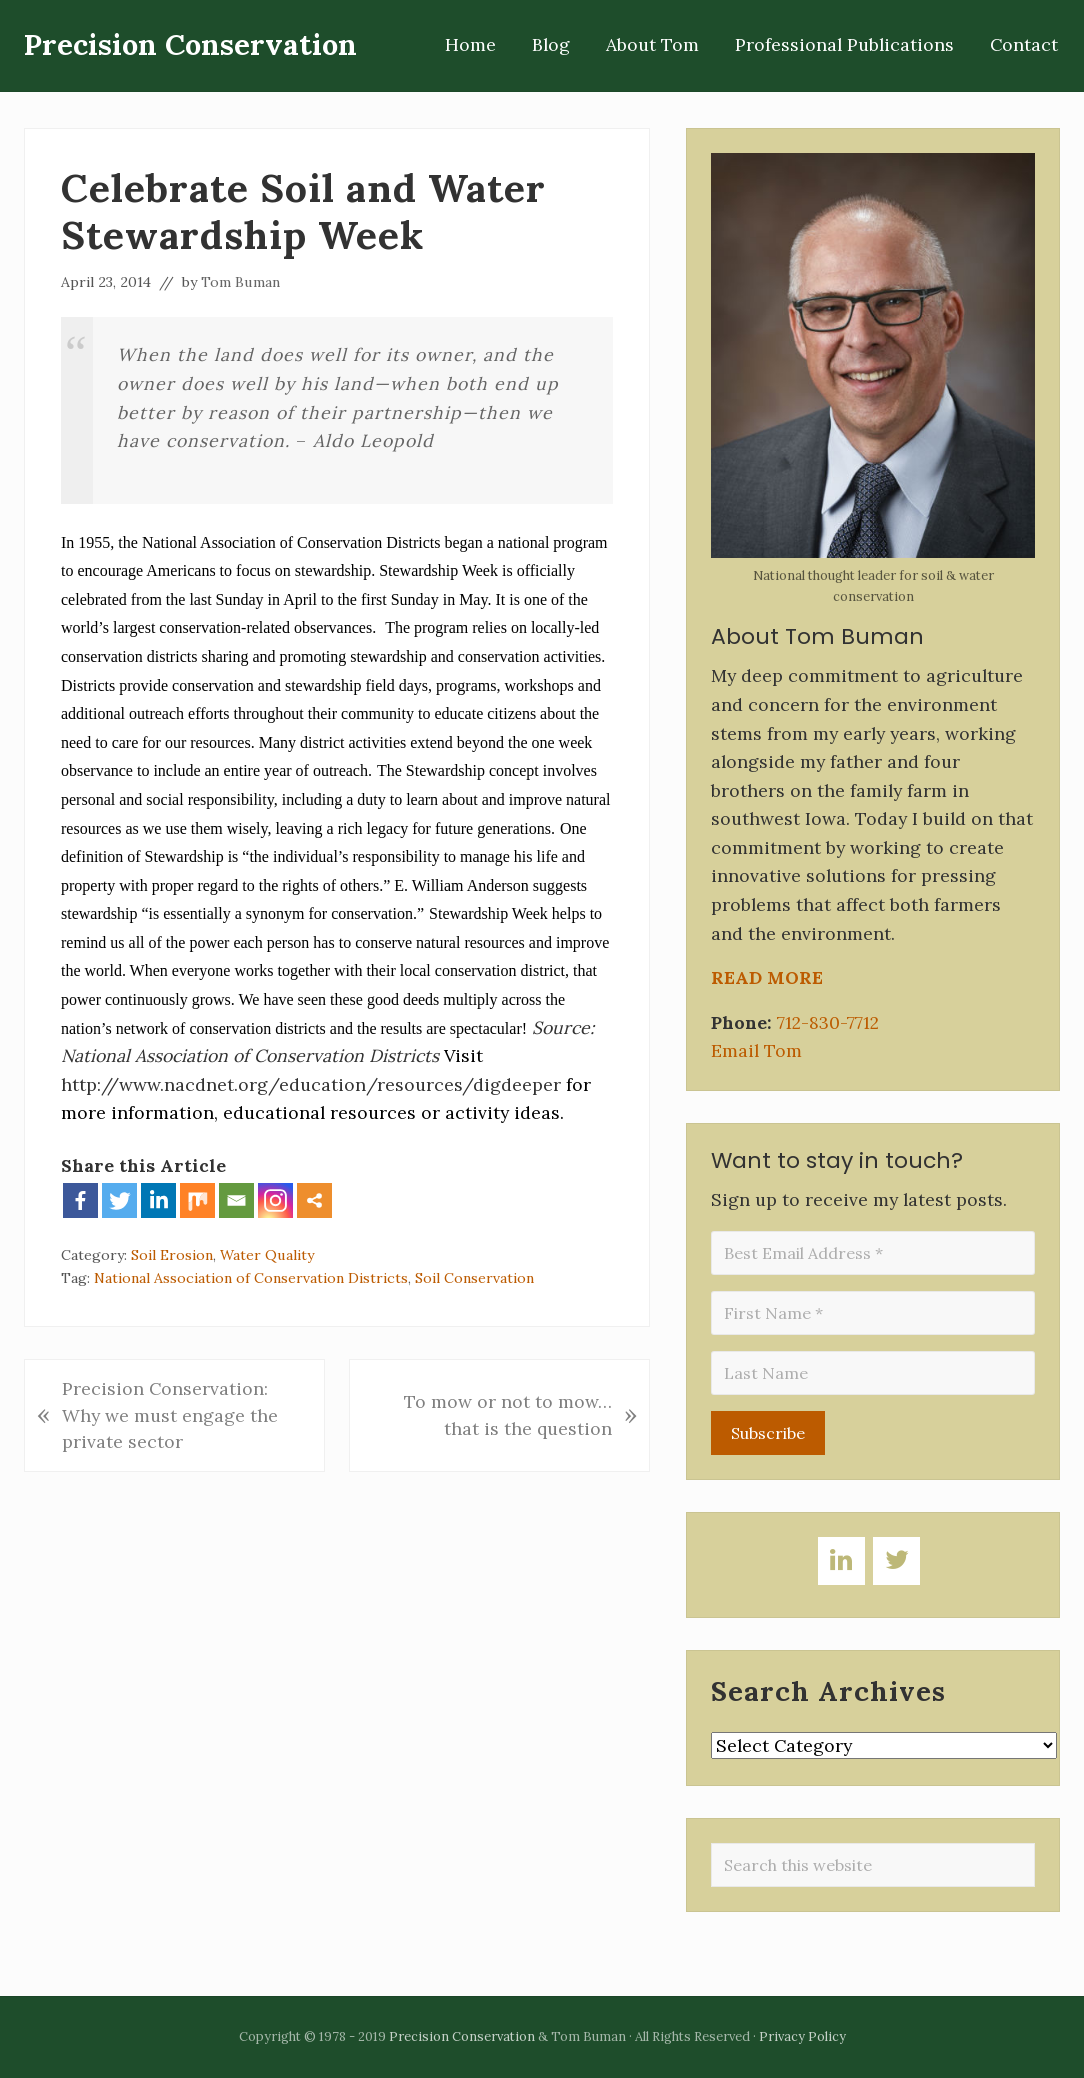 Image resolution: width=1084 pixels, height=2078 pixels. What do you see at coordinates (172, 1255) in the screenshot?
I see `Soil Erosion` at bounding box center [172, 1255].